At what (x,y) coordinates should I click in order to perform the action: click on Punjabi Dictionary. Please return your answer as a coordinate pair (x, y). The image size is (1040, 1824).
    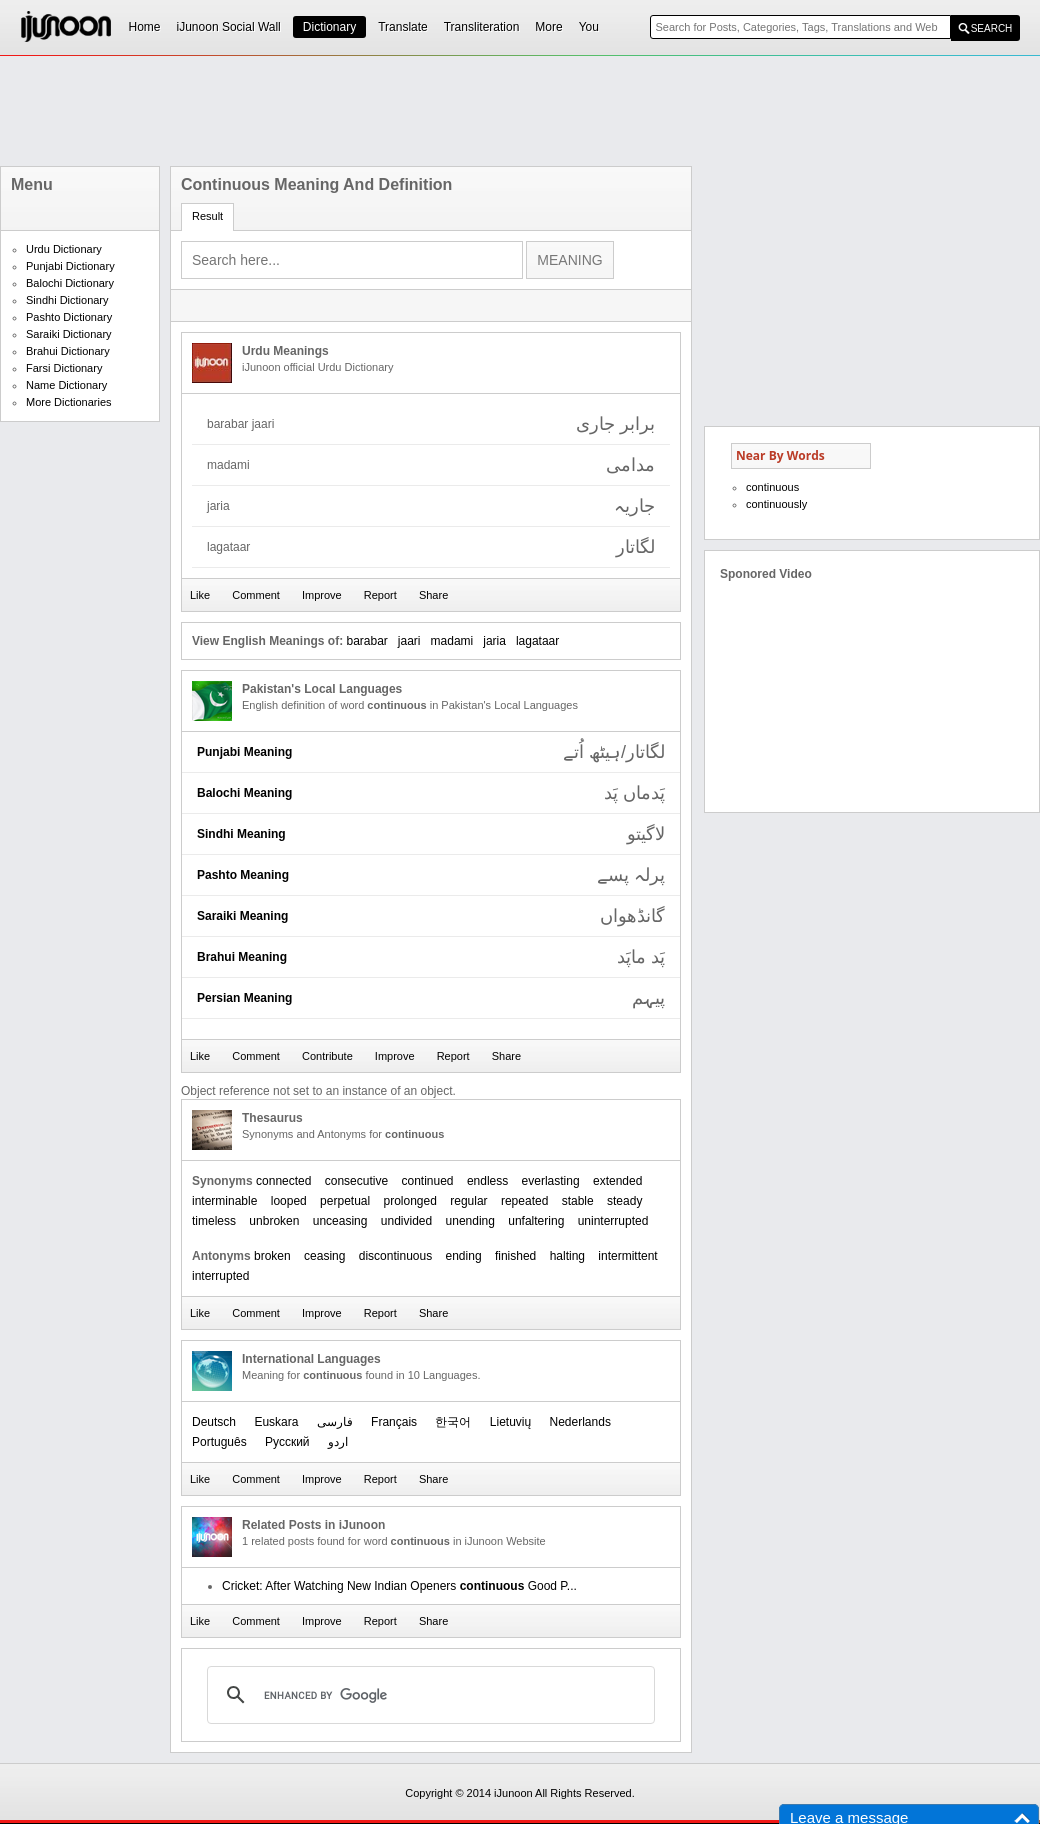
    Looking at the image, I should click on (70, 266).